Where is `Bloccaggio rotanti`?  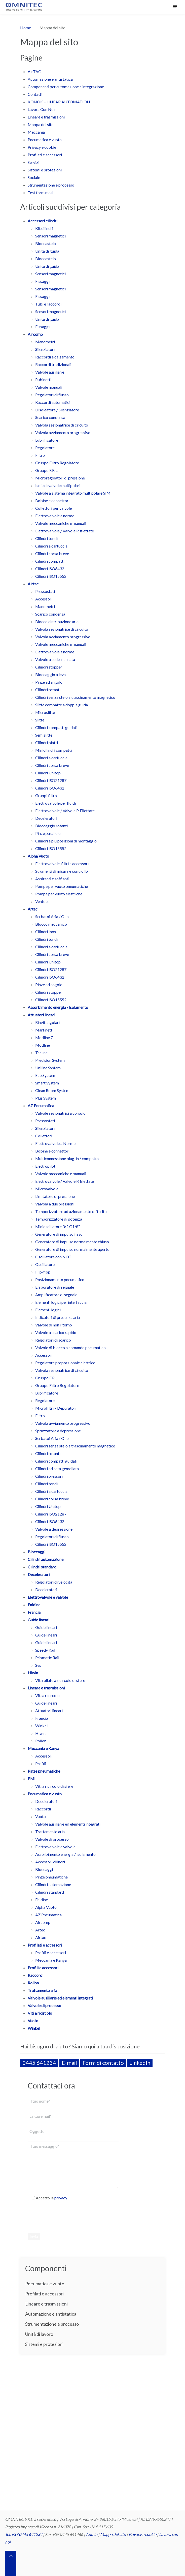 Bloccaggio rotanti is located at coordinates (51, 825).